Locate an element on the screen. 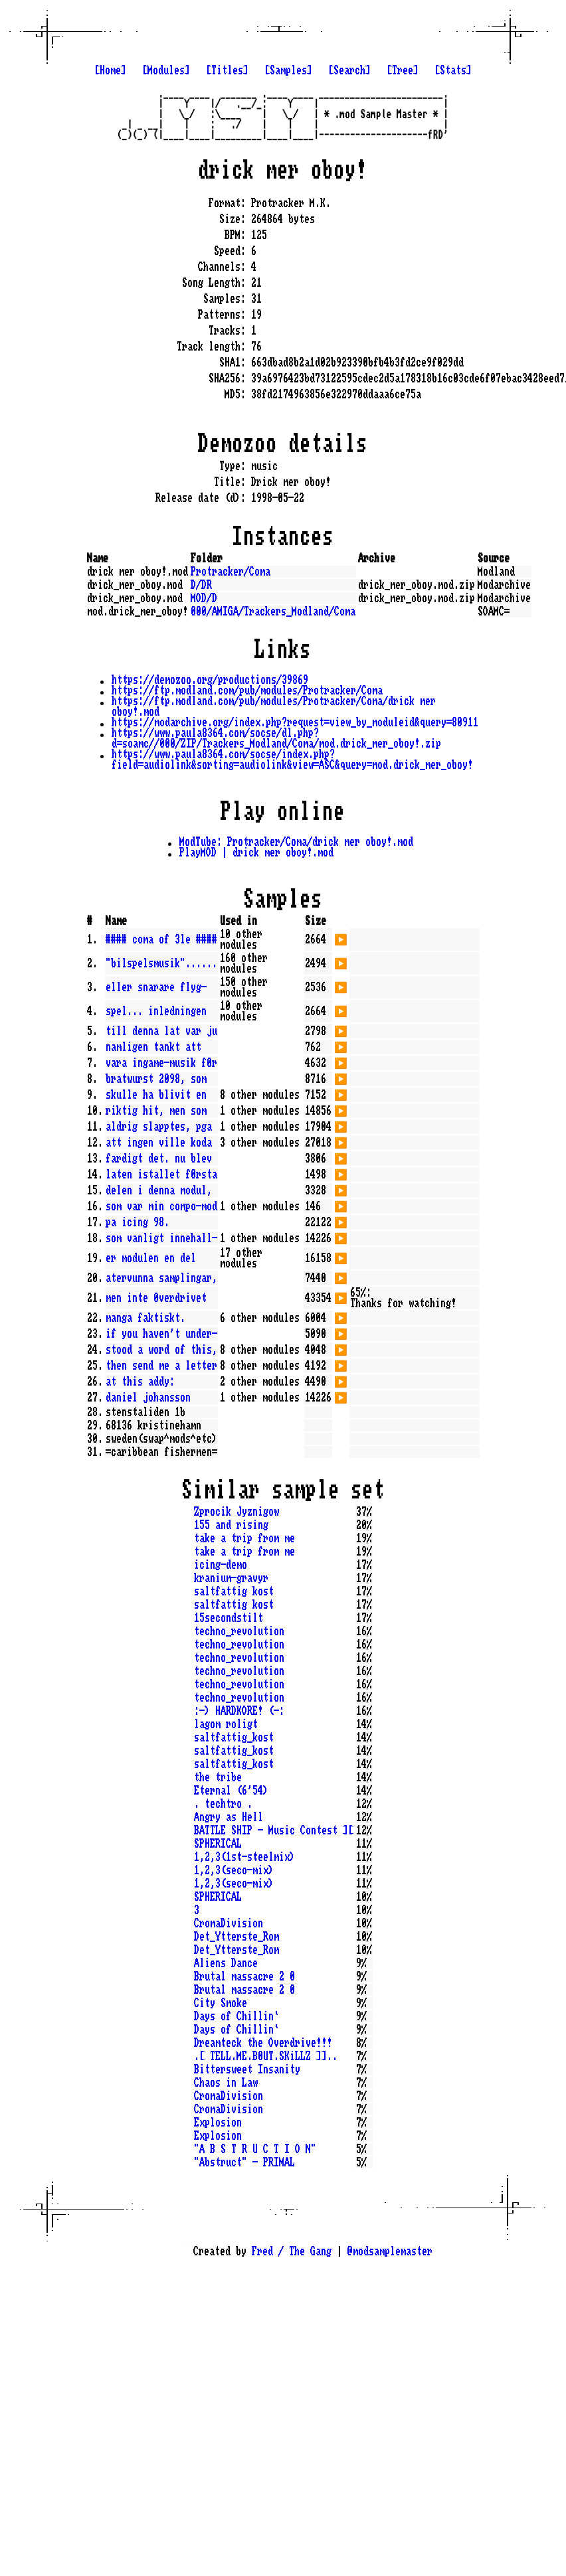 The image size is (566, 2576). #### coma of 3le #### is located at coordinates (161, 939).